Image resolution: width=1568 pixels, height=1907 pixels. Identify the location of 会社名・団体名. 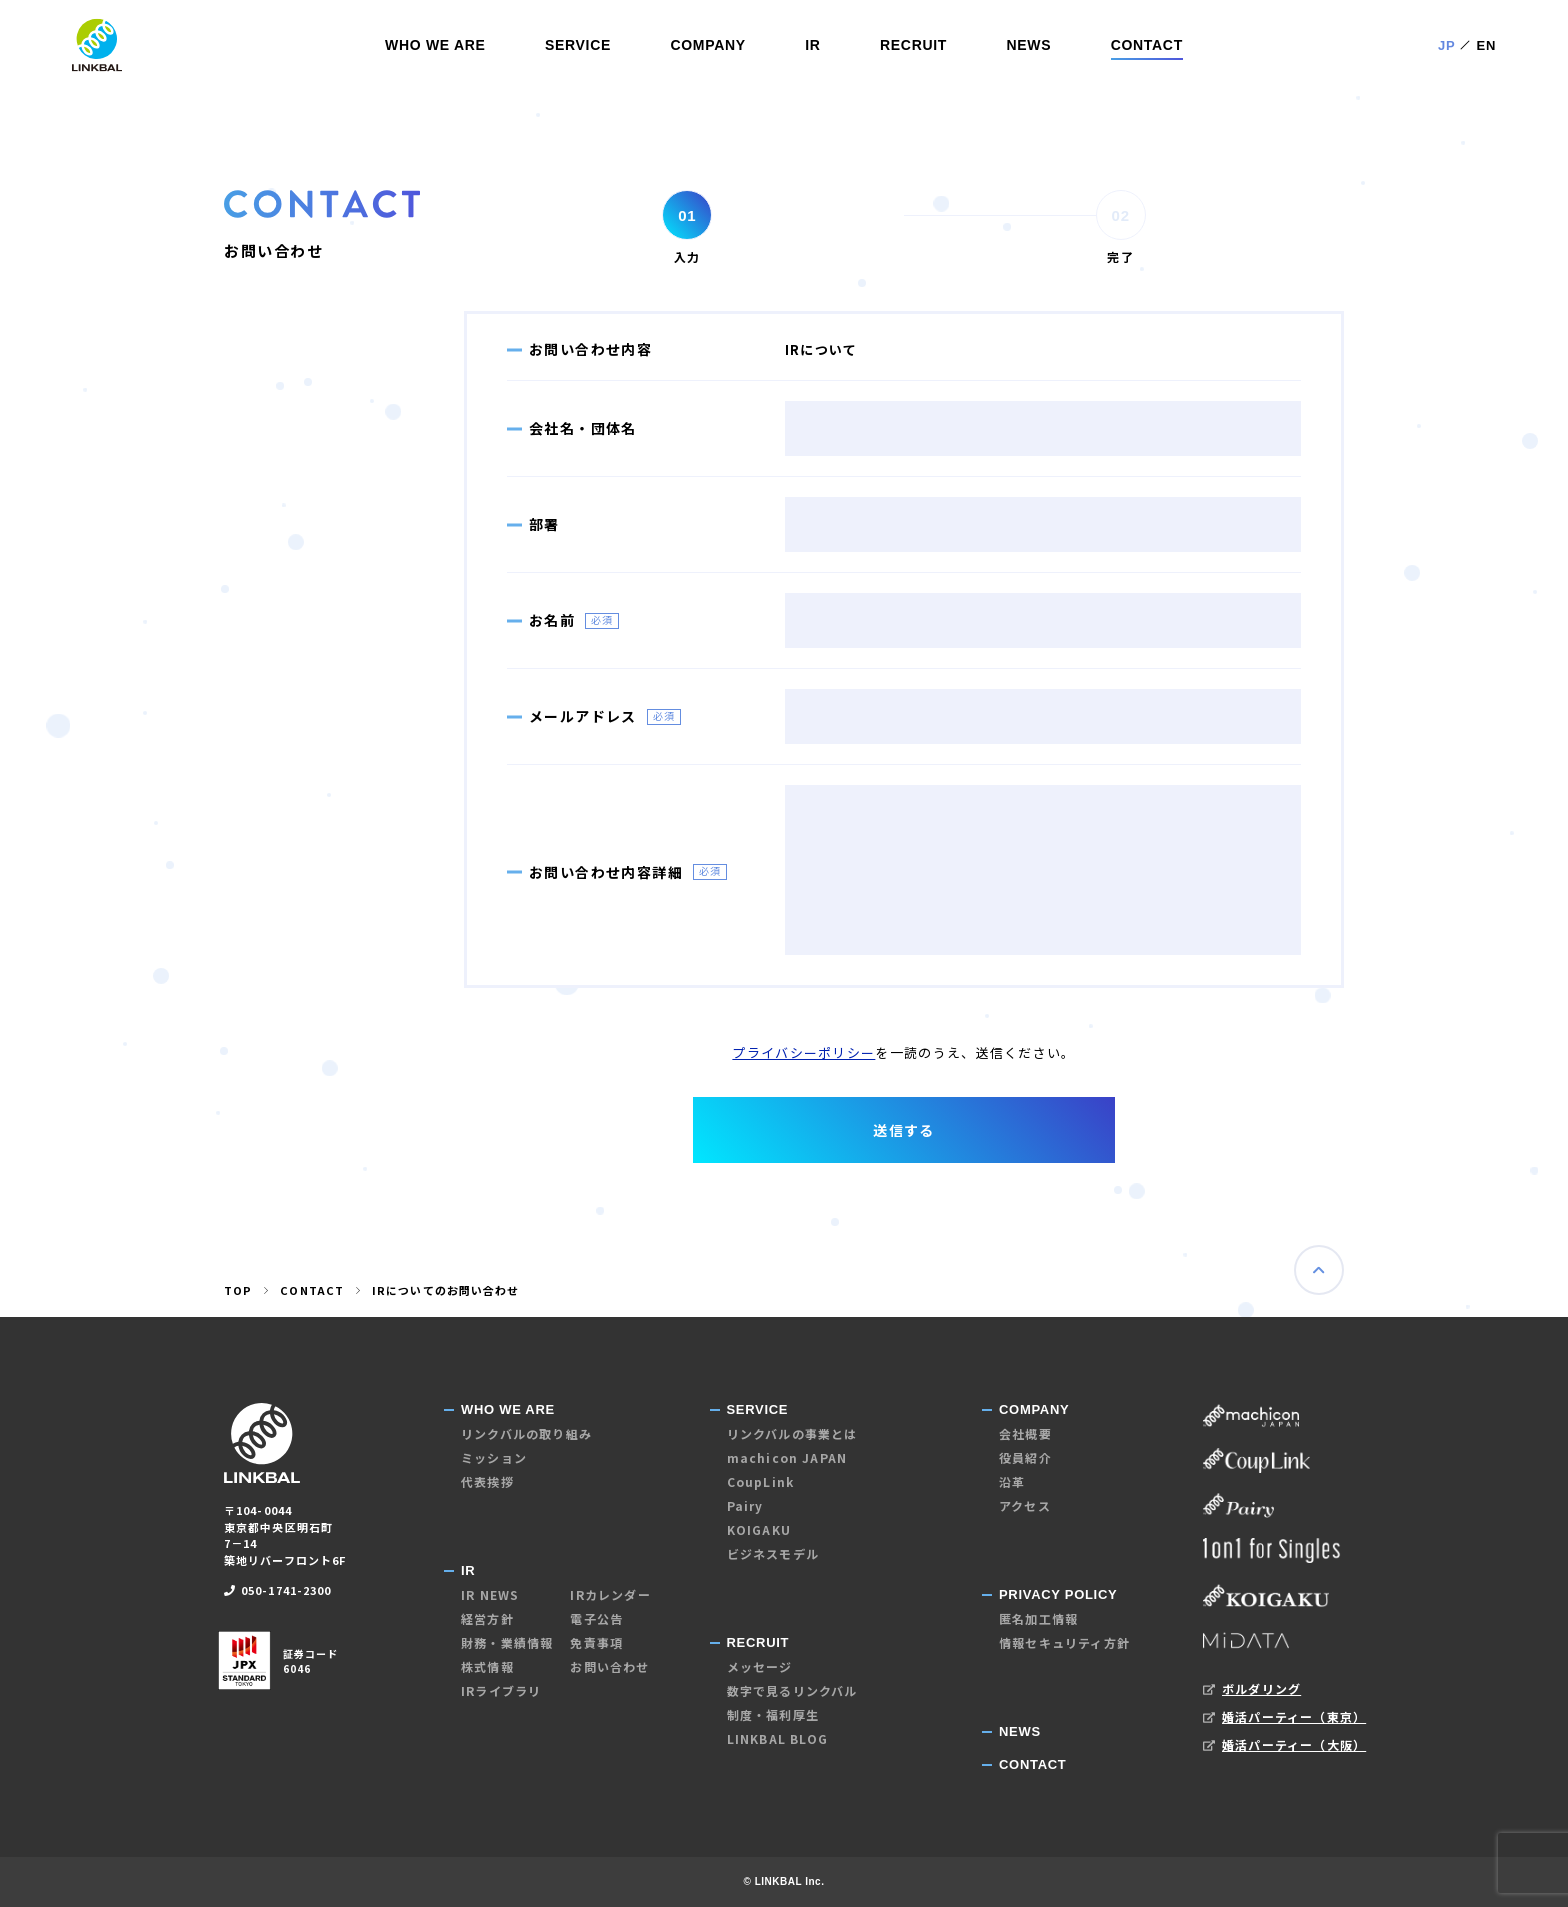
(583, 428).